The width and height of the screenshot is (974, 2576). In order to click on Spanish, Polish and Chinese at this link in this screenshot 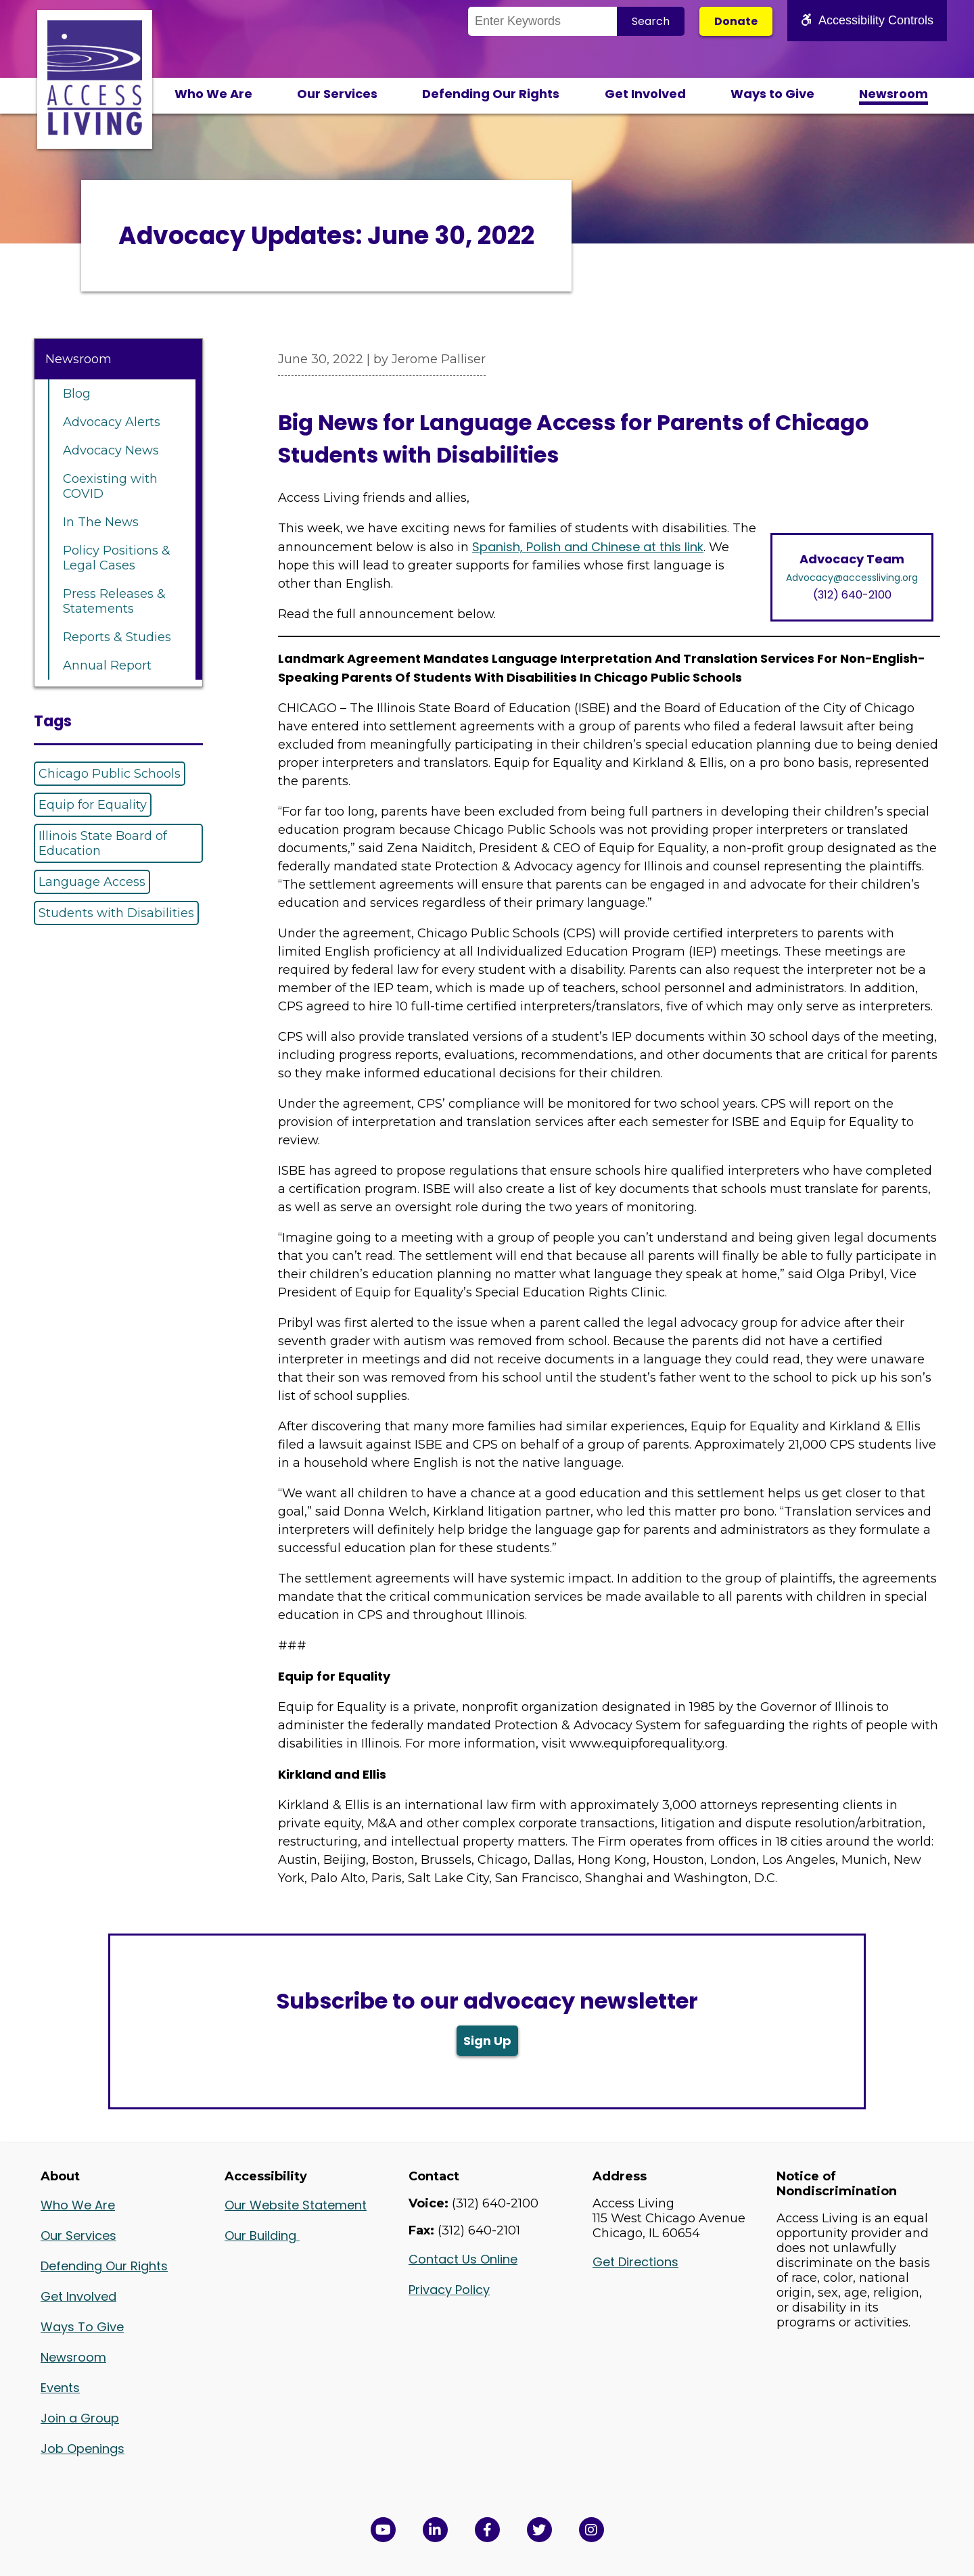, I will do `click(587, 546)`.